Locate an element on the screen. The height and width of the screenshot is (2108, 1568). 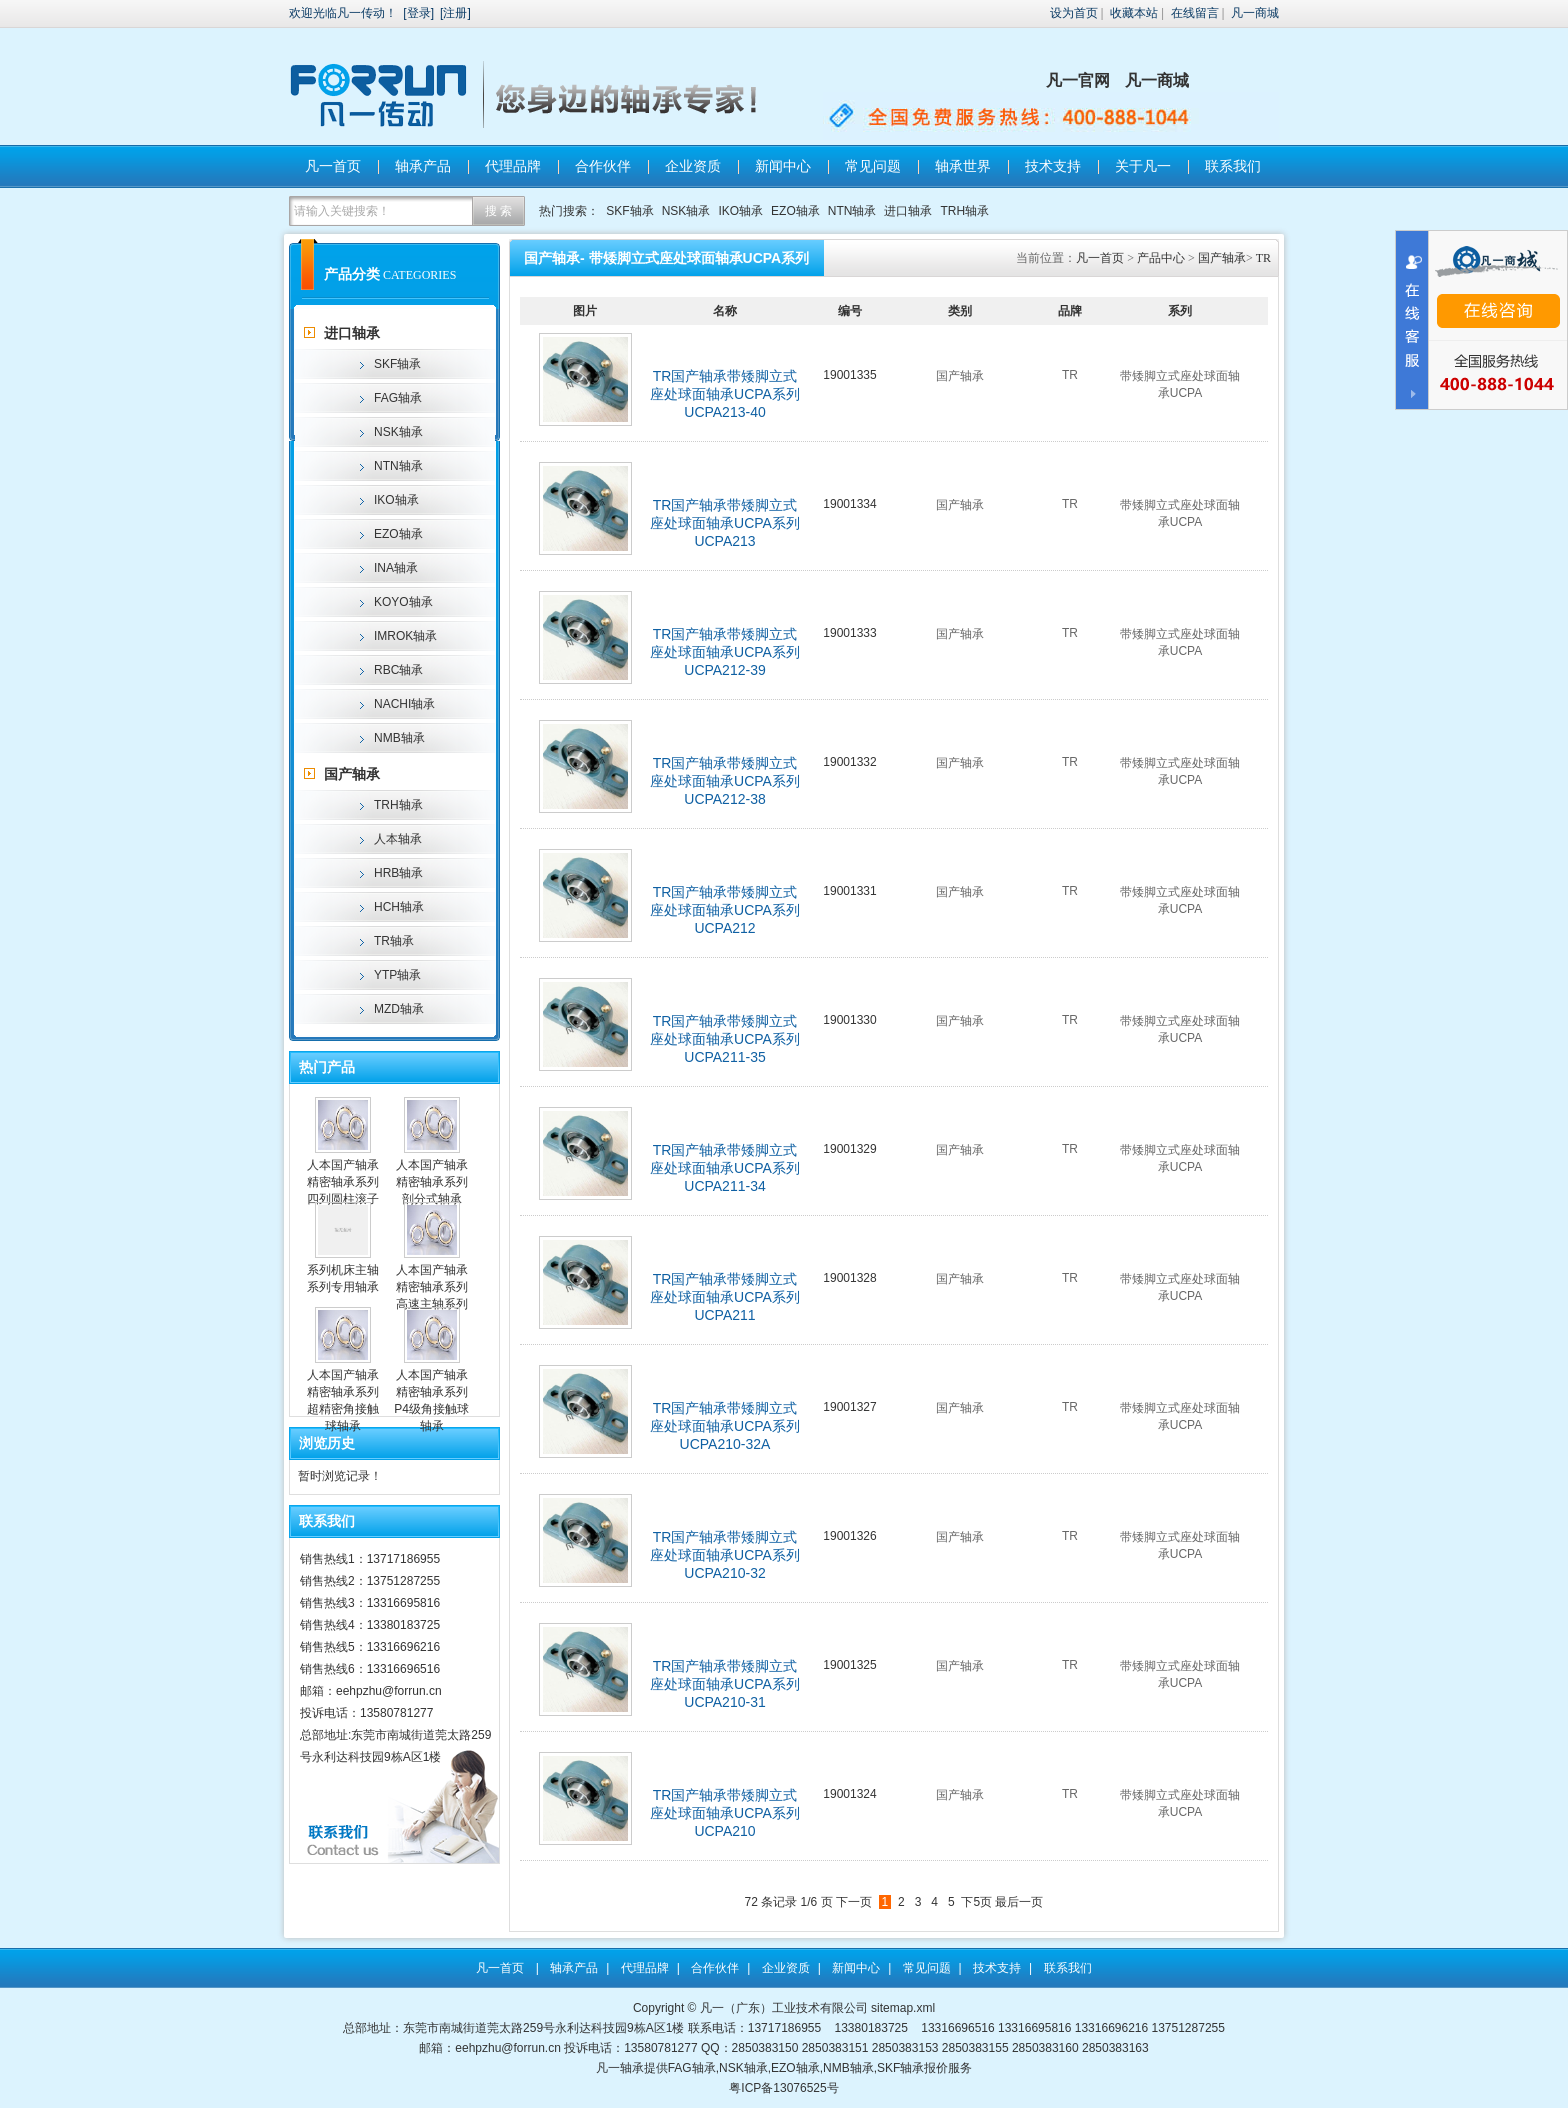
TR国产轴承带矮脚立式座处球面轴承UCPA系列UCPA212-38 is located at coordinates (725, 781).